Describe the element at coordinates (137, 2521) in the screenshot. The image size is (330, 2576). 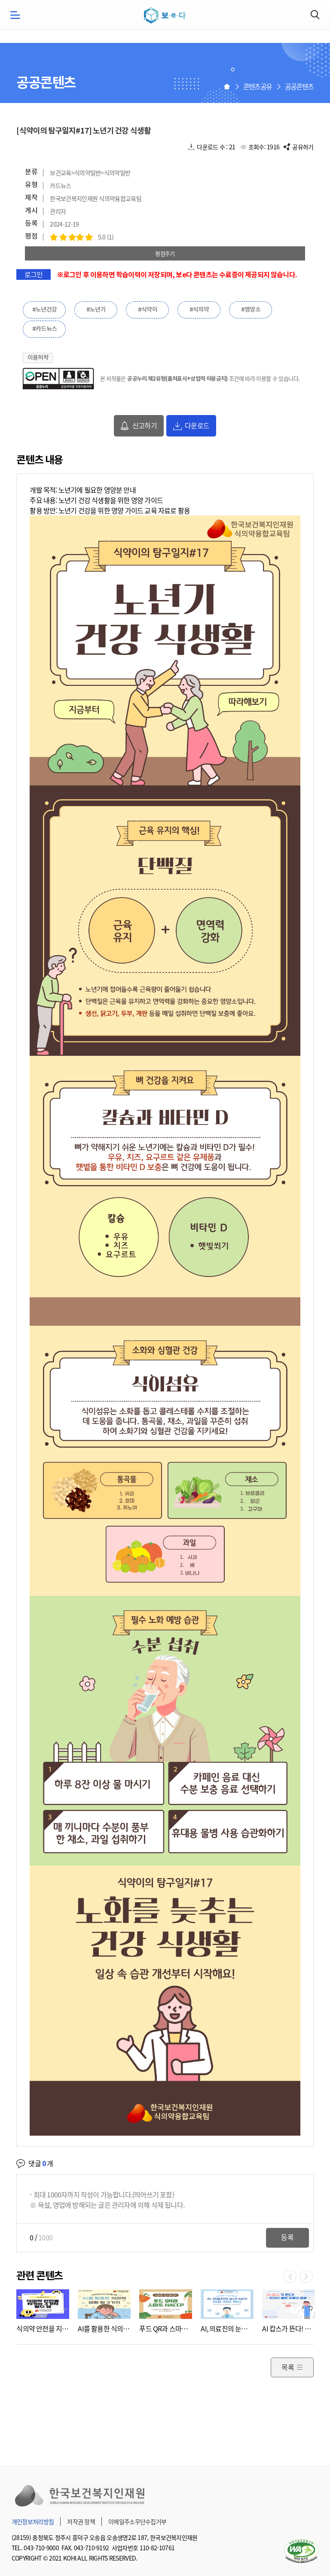
I see `이메일주소무단수집거부` at that location.